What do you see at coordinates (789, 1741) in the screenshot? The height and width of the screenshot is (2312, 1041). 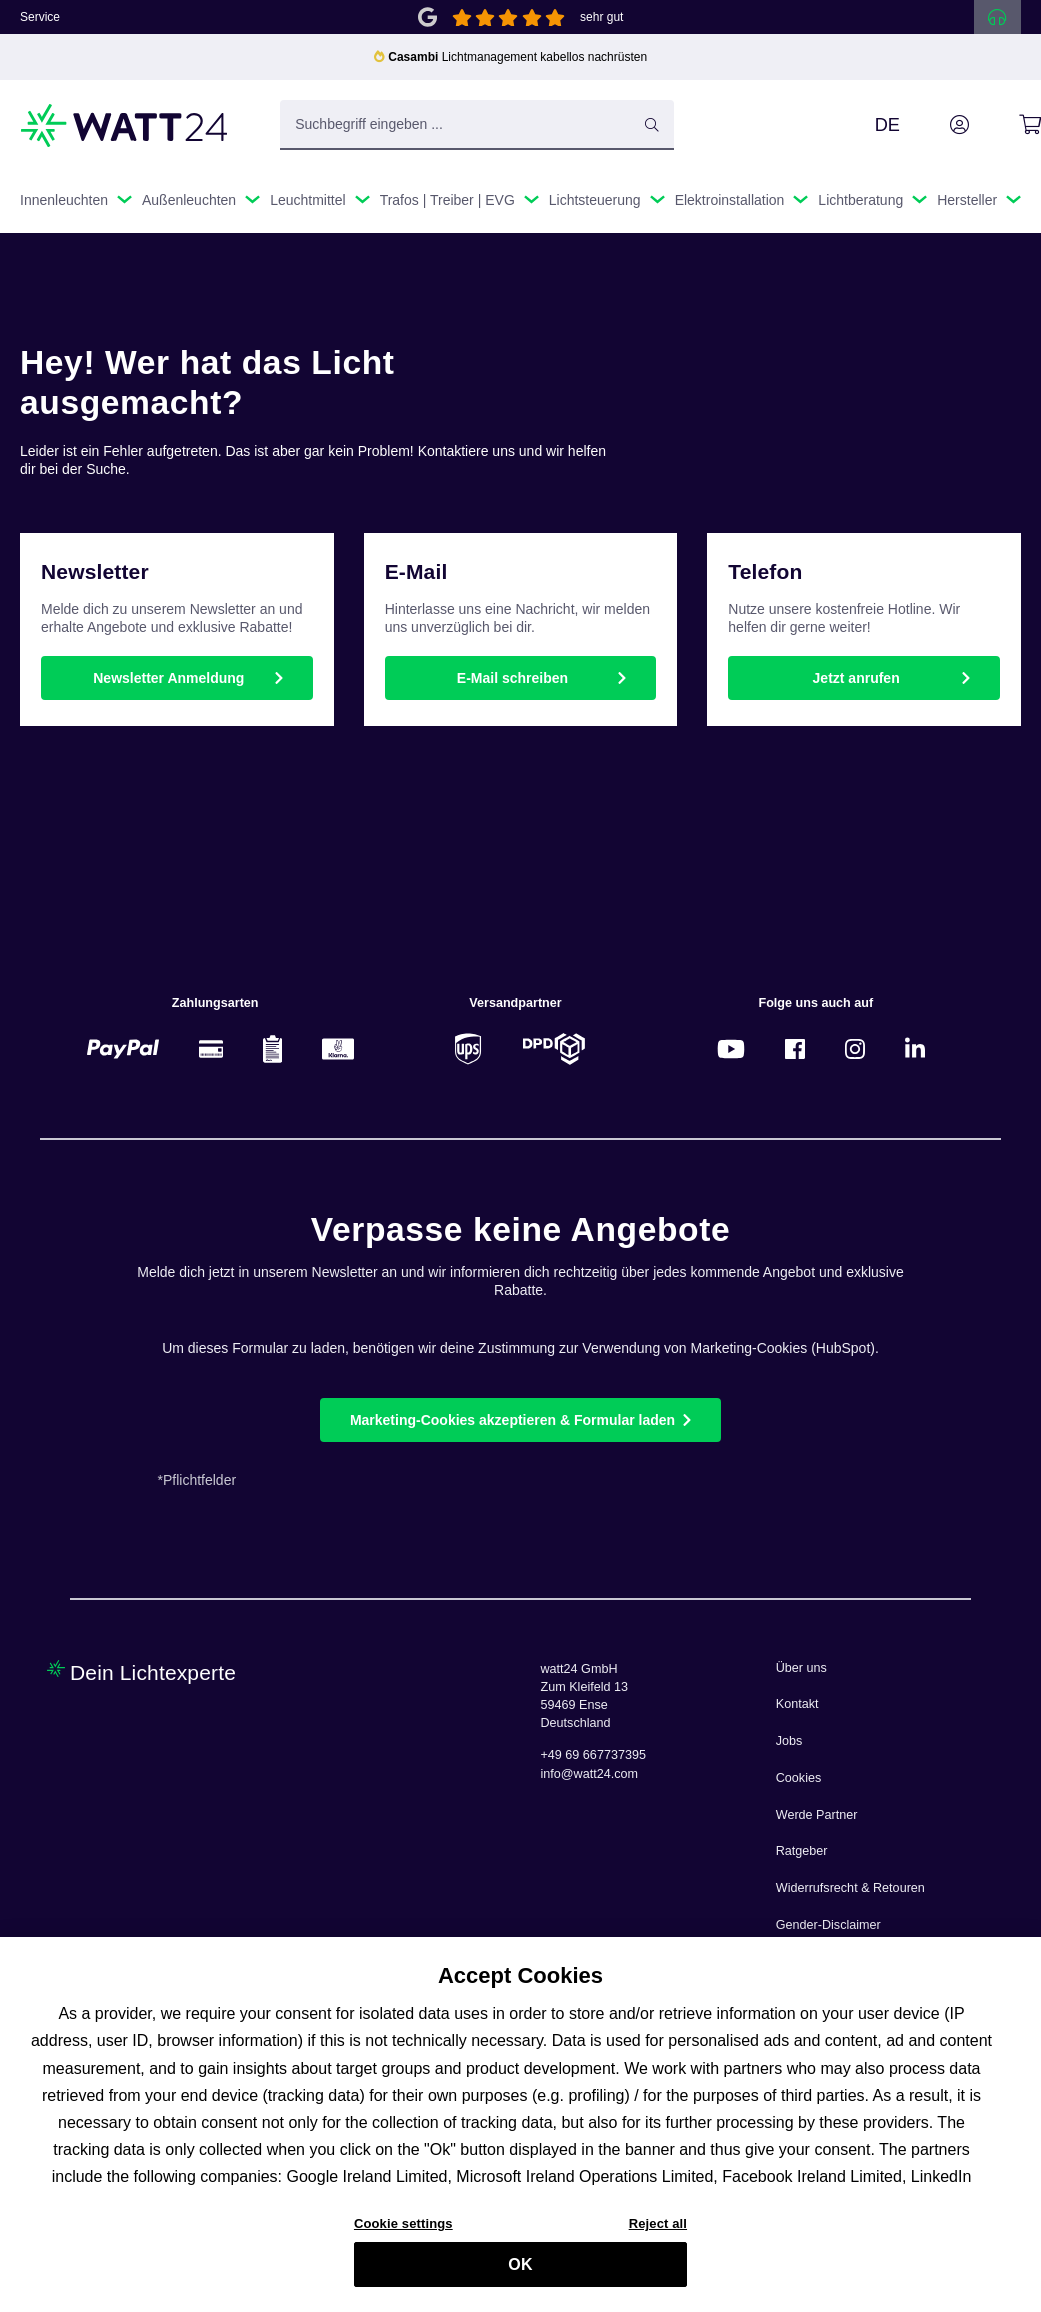 I see `Jobs` at bounding box center [789, 1741].